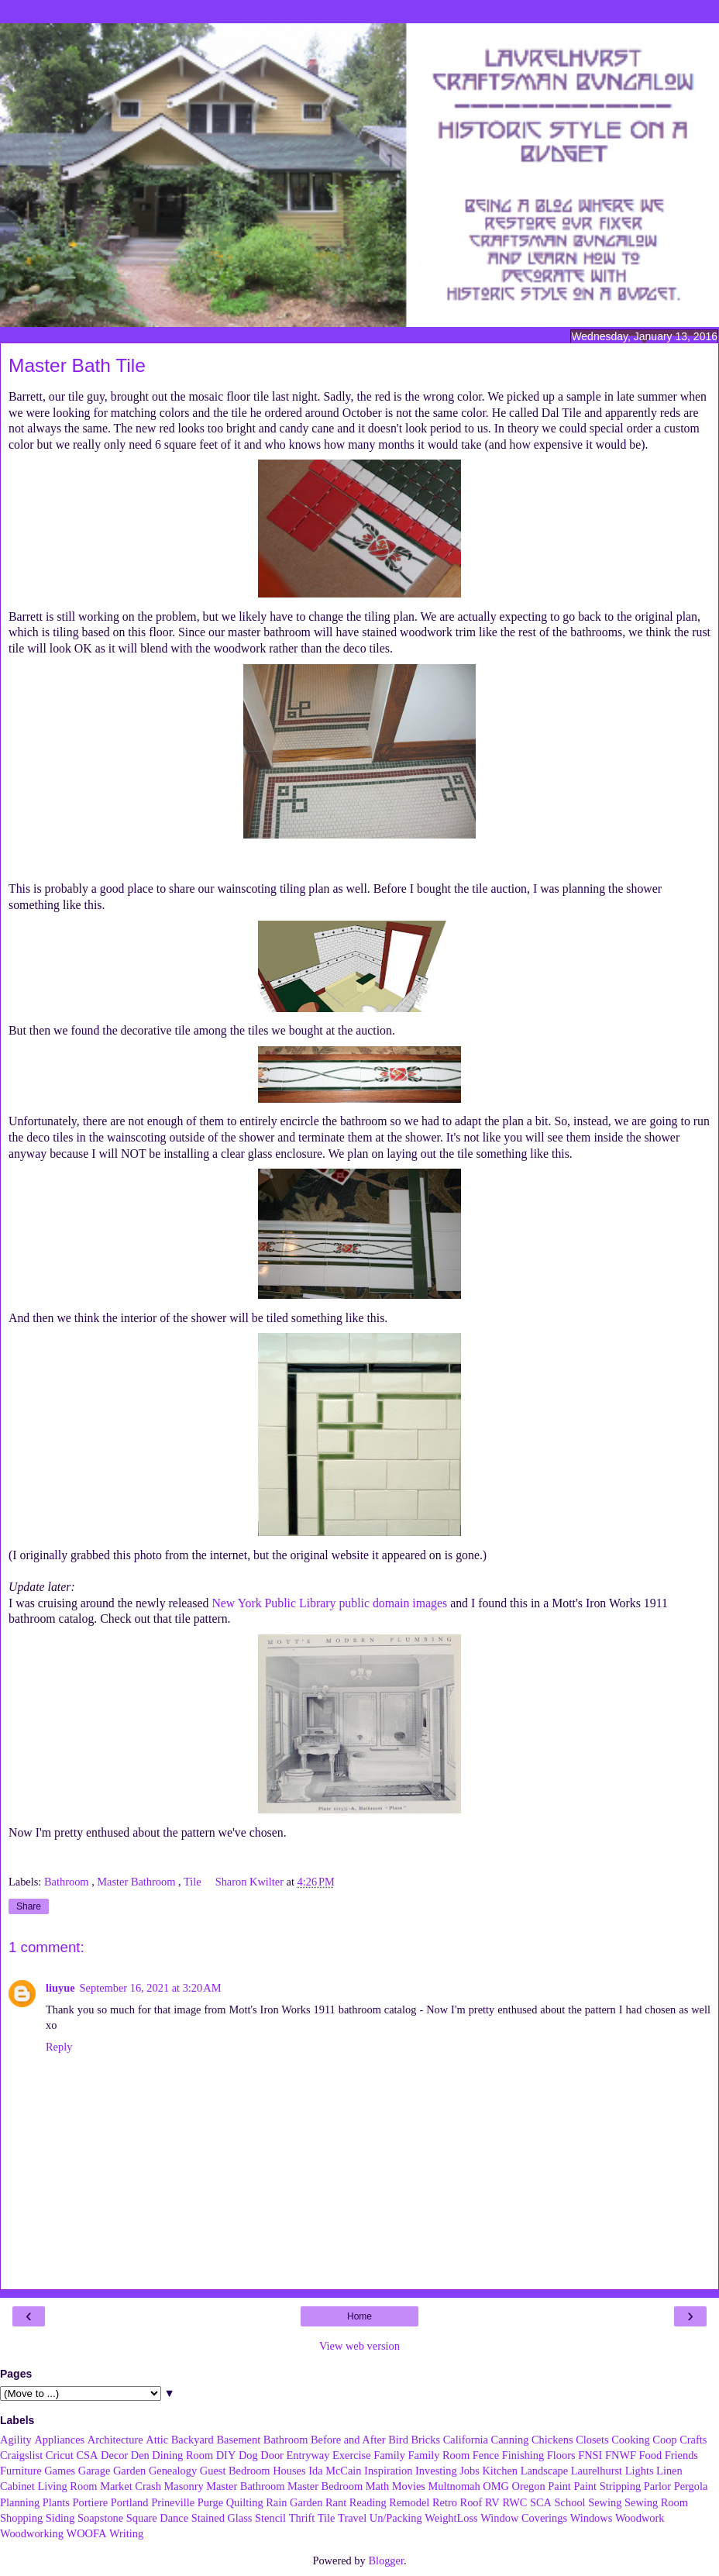  I want to click on Reply, so click(59, 2046).